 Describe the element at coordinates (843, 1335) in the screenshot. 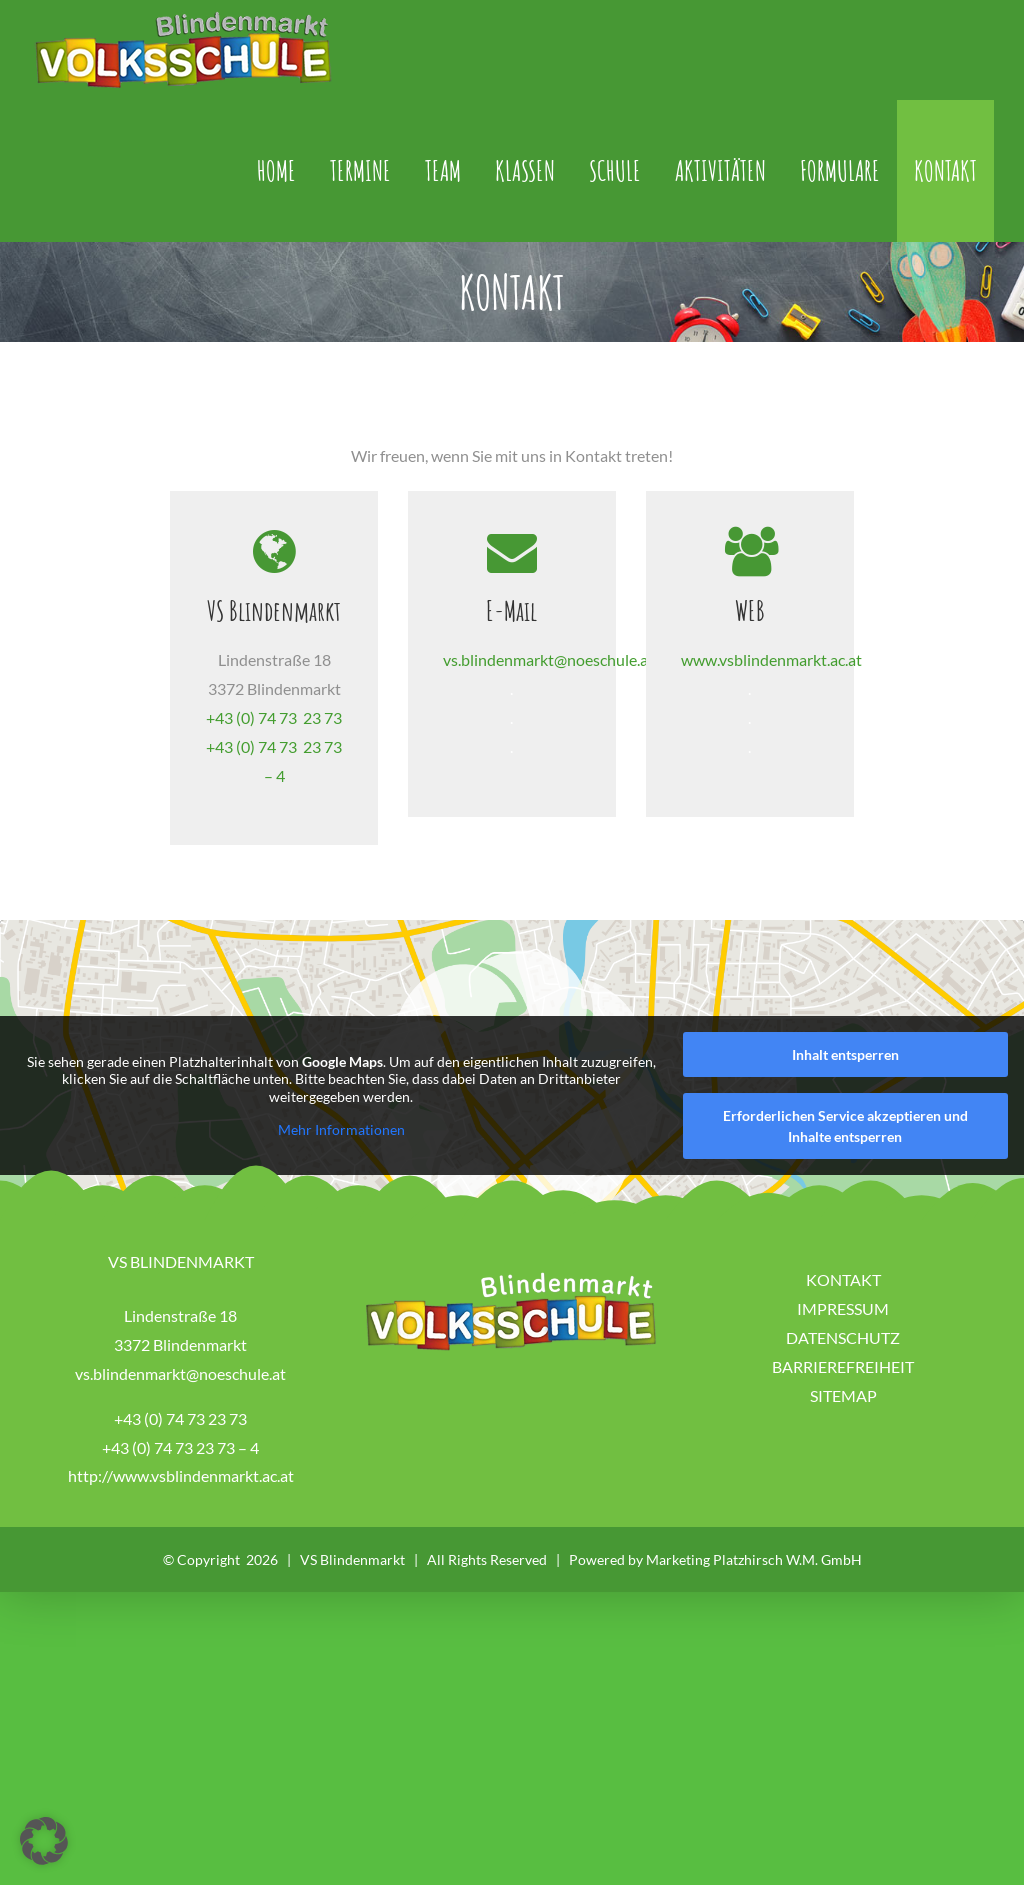

I see `KONTAKT` at that location.